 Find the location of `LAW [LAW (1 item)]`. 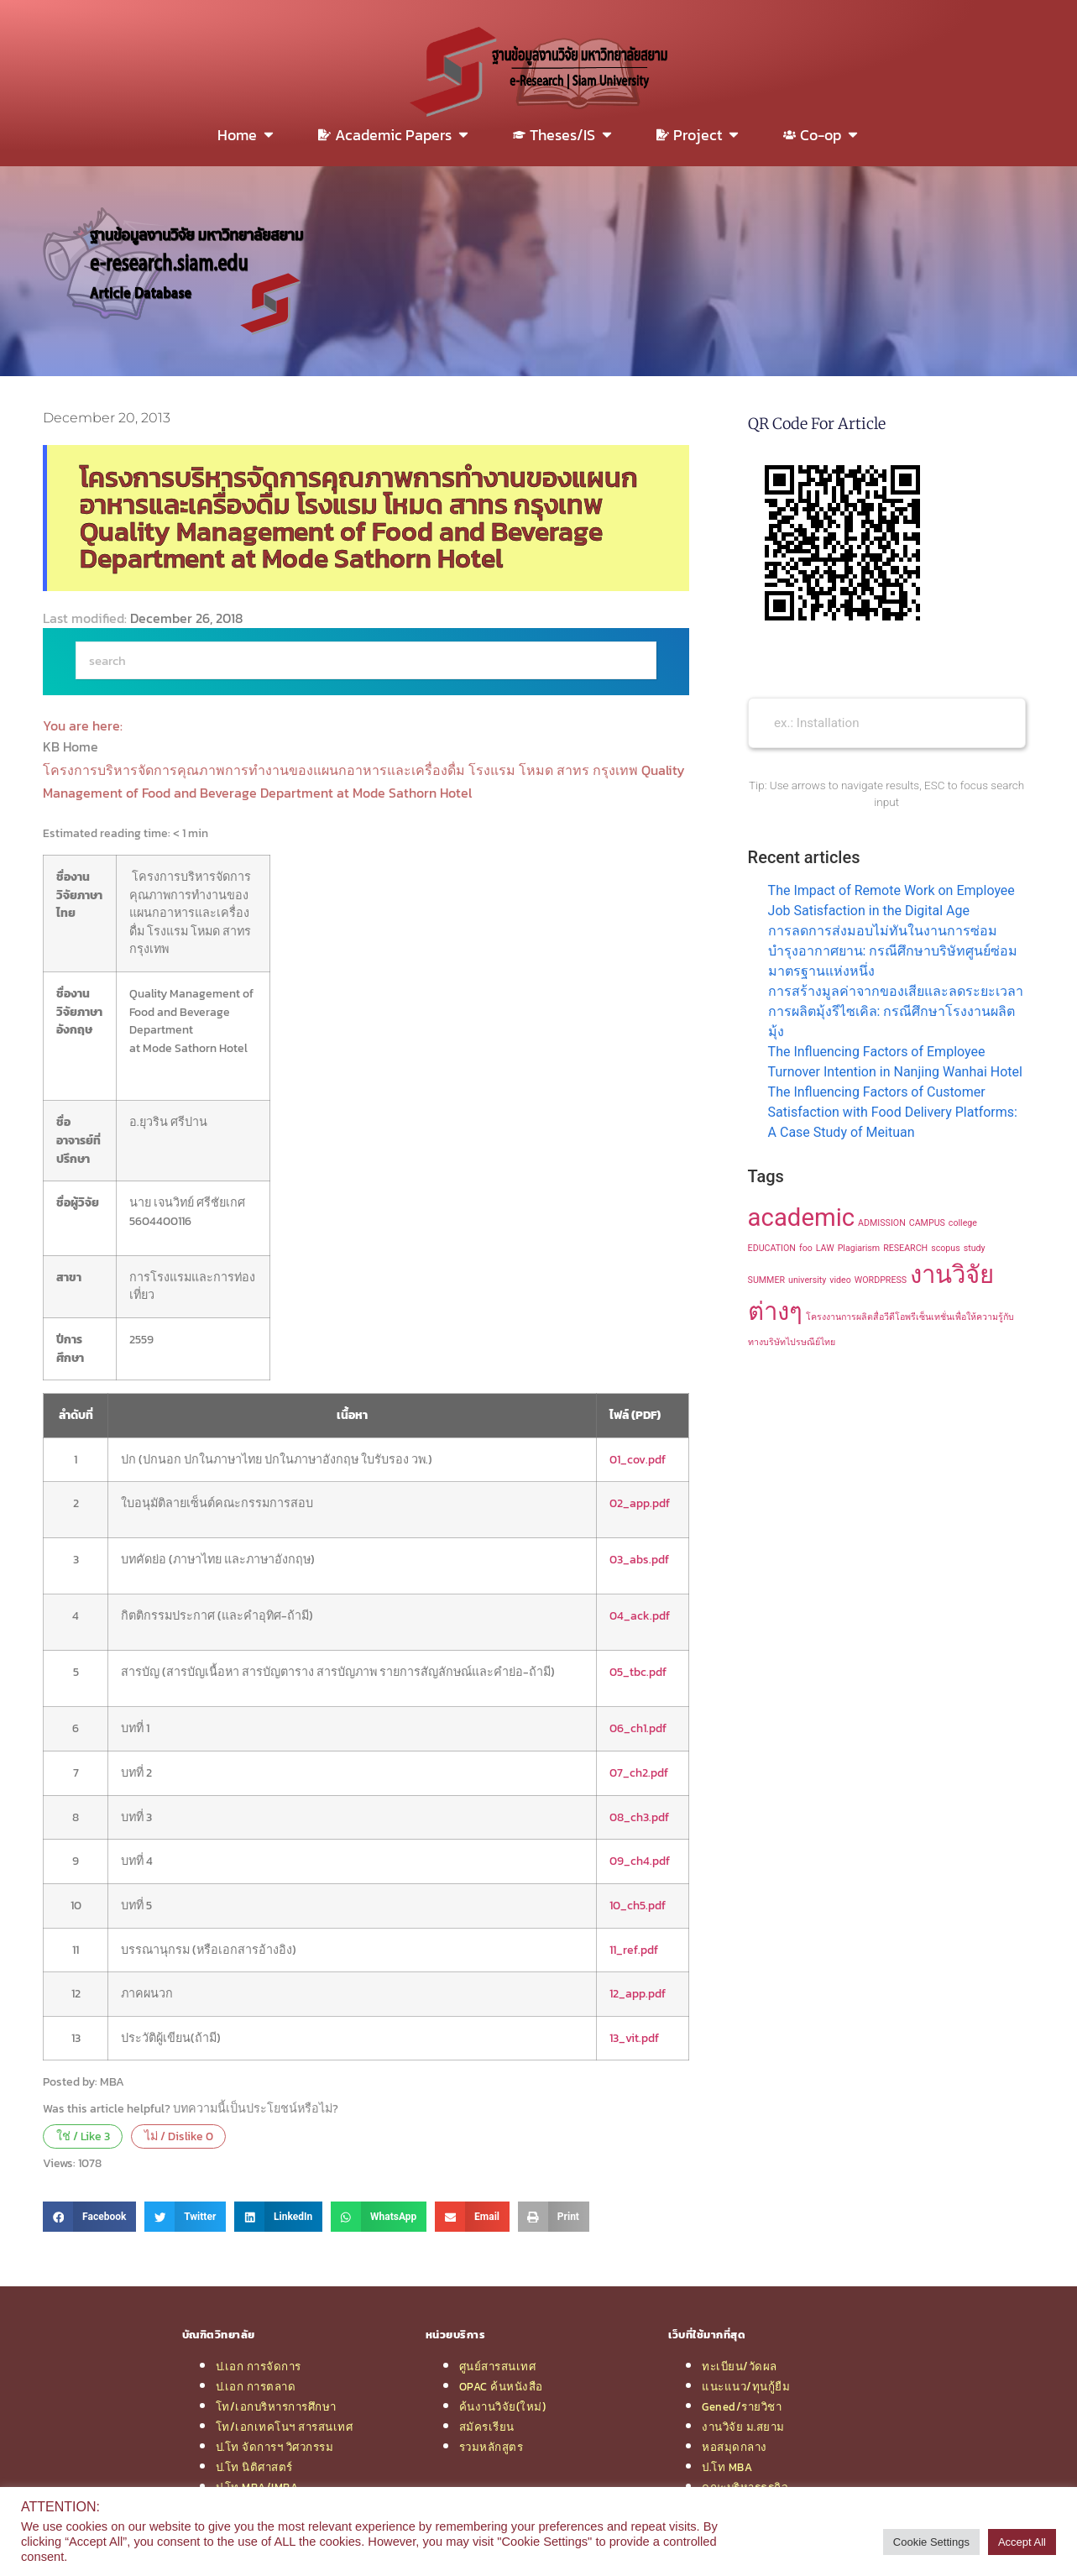

LAW [LAW (1 item)] is located at coordinates (825, 1248).